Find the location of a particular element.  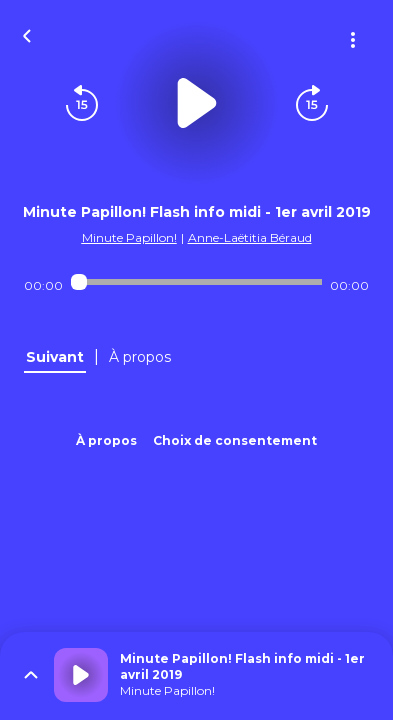

Choix de consentement is located at coordinates (235, 440).